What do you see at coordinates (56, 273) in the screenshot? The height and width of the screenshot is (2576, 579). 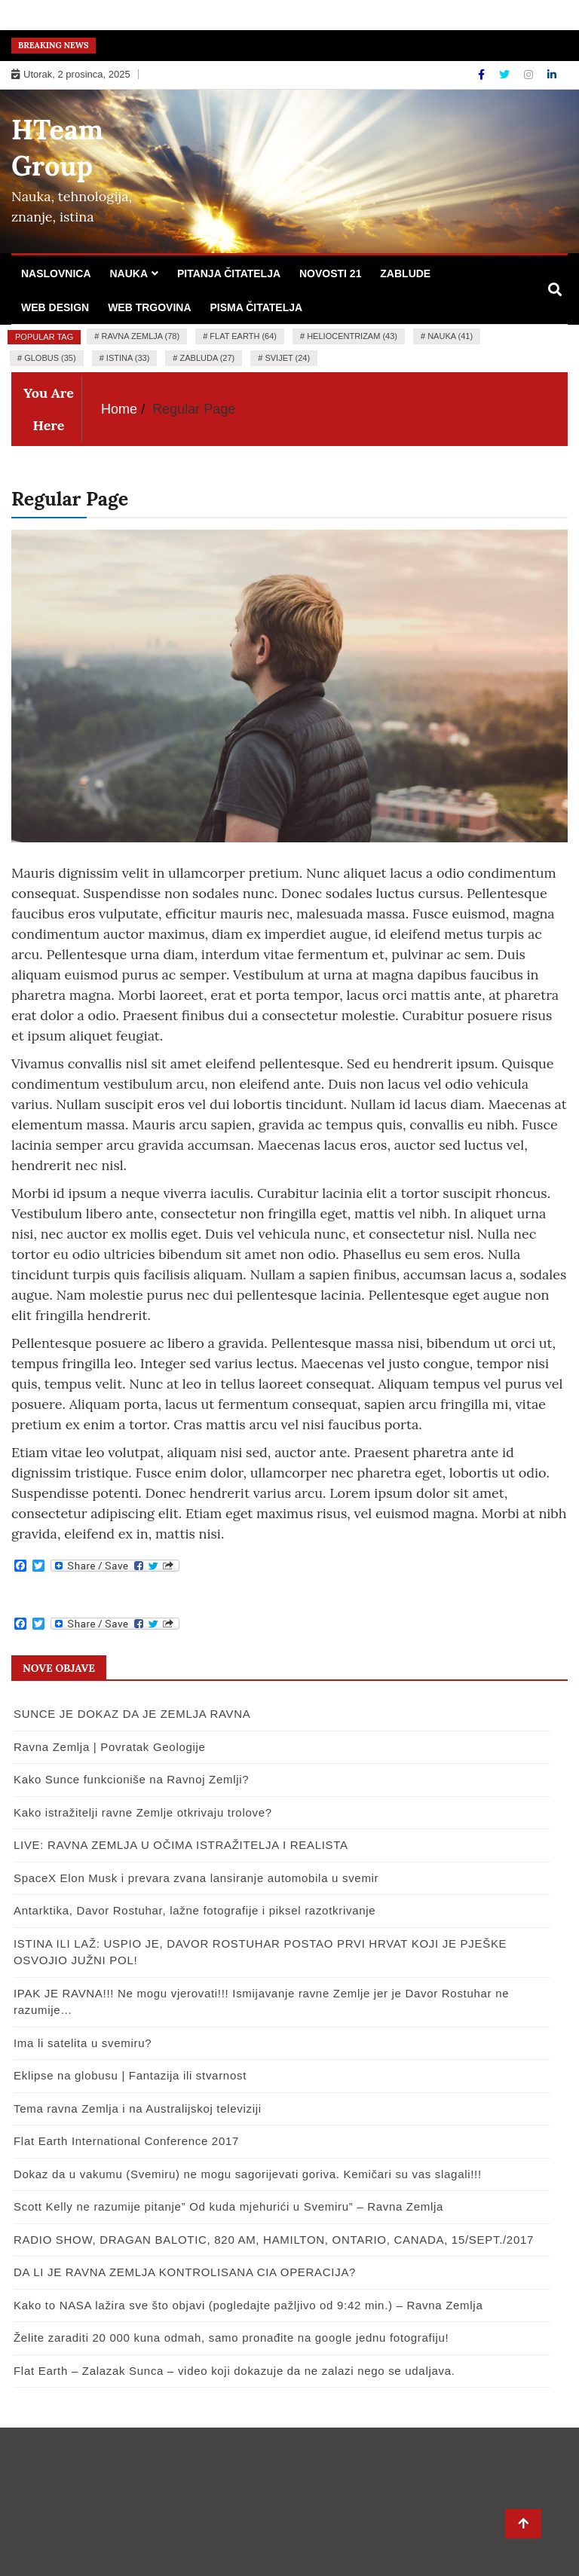 I see `Naslovnica` at bounding box center [56, 273].